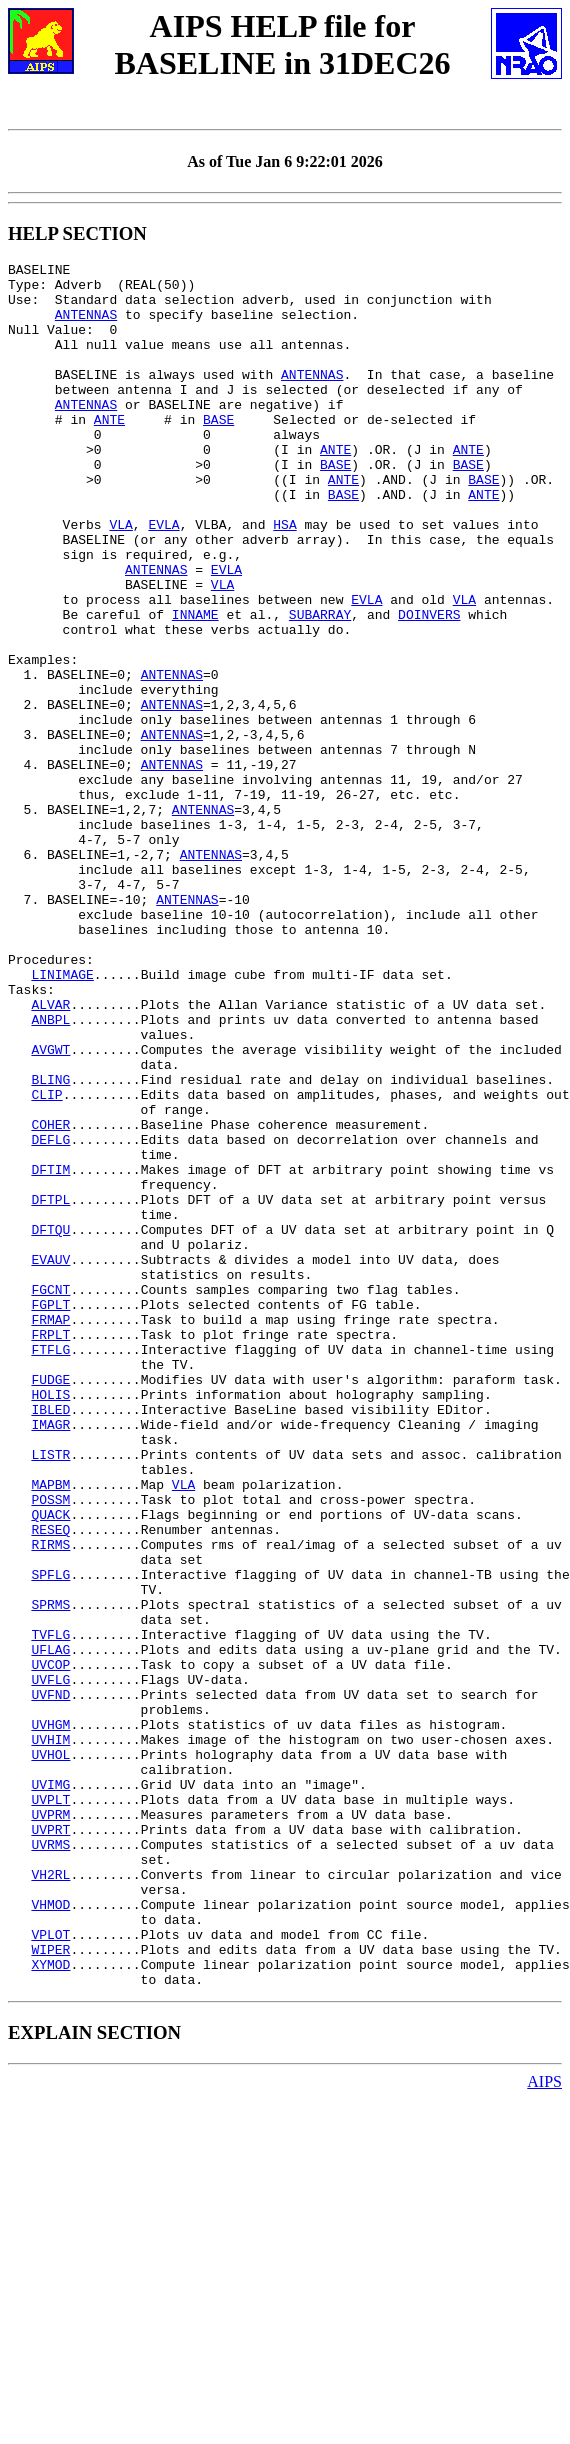 This screenshot has height=2444, width=570. What do you see at coordinates (50, 1208) in the screenshot?
I see `AVGWT` at bounding box center [50, 1208].